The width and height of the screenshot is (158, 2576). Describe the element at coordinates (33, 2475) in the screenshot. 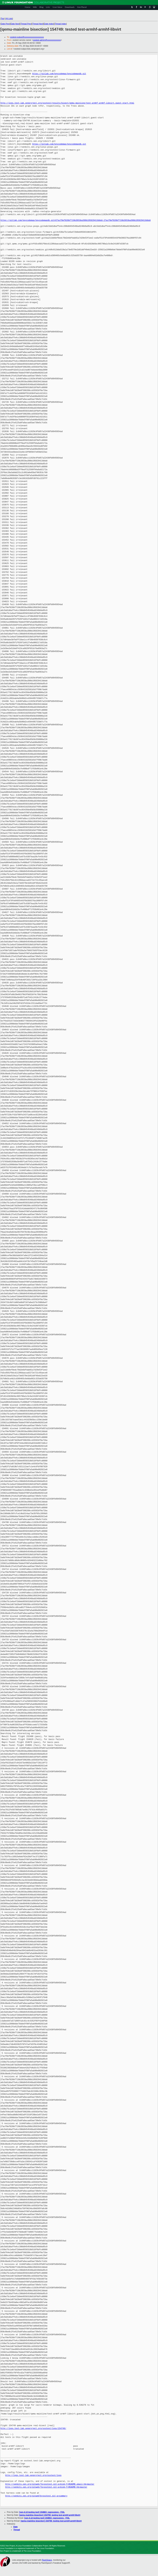

I see `http://logs.test-lab.xenproject.org/osstest/logs` at that location.